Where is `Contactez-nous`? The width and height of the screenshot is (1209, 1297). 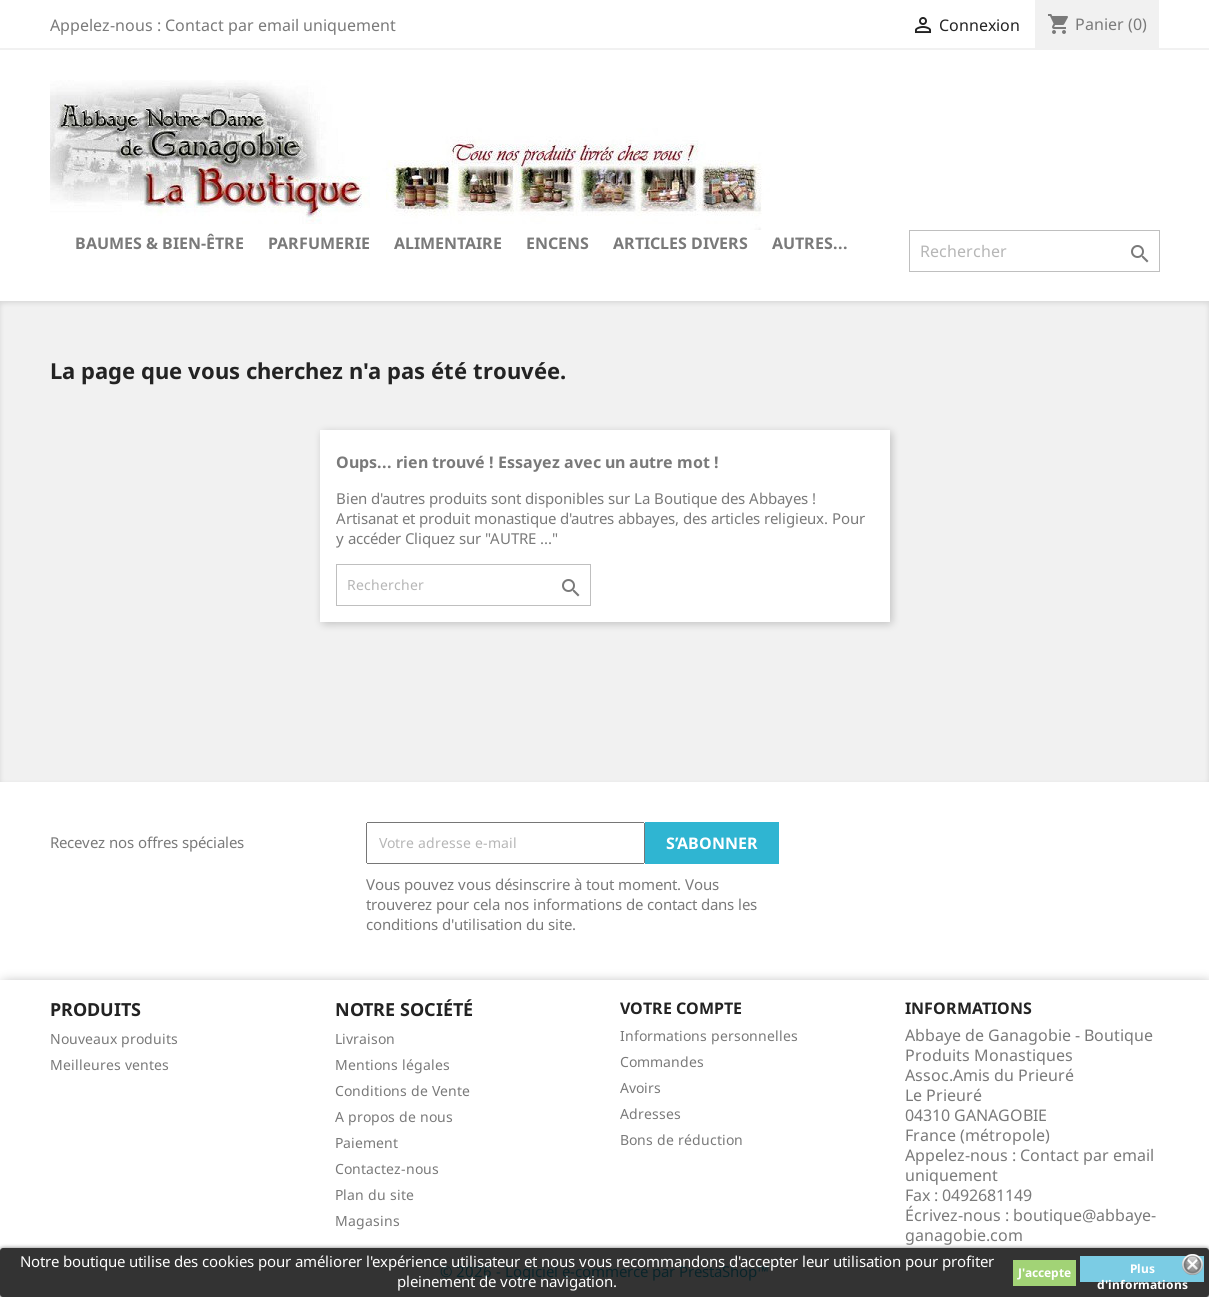 Contactez-nous is located at coordinates (387, 1168).